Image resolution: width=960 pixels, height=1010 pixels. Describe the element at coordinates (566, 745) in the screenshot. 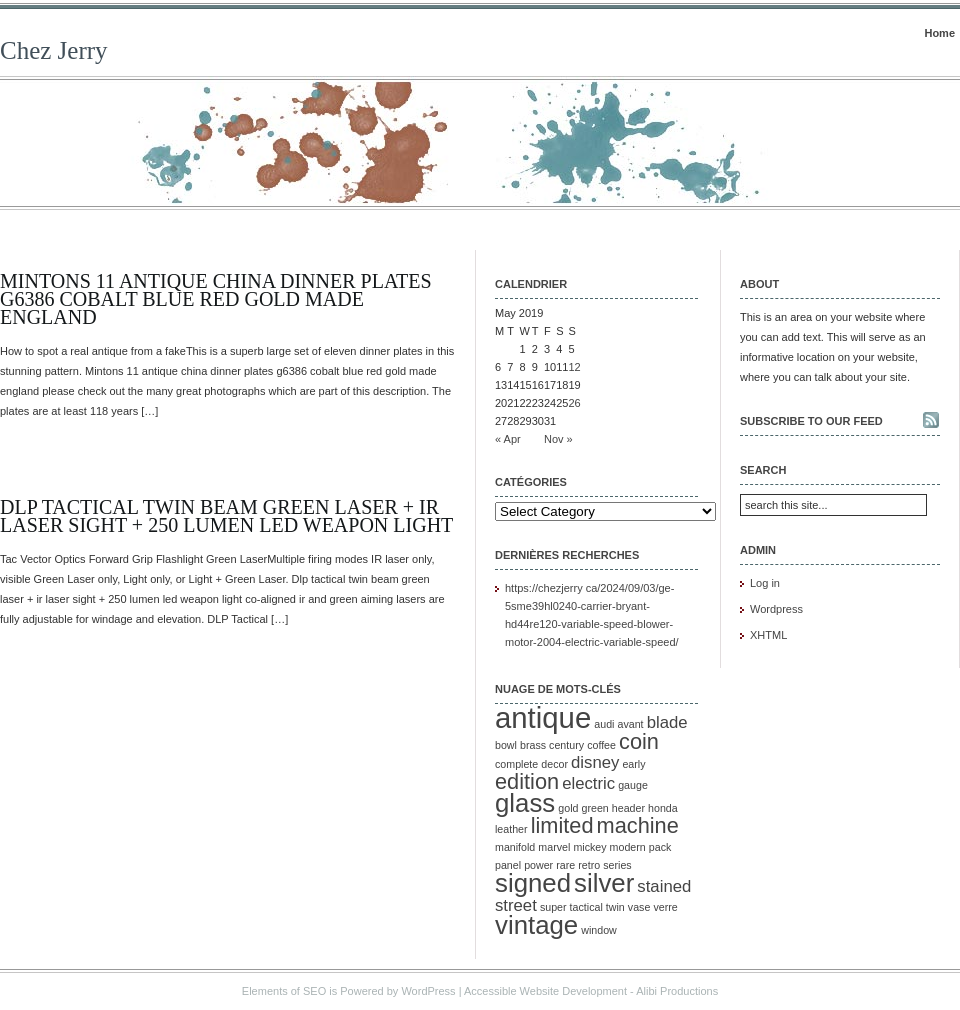

I see `century` at that location.